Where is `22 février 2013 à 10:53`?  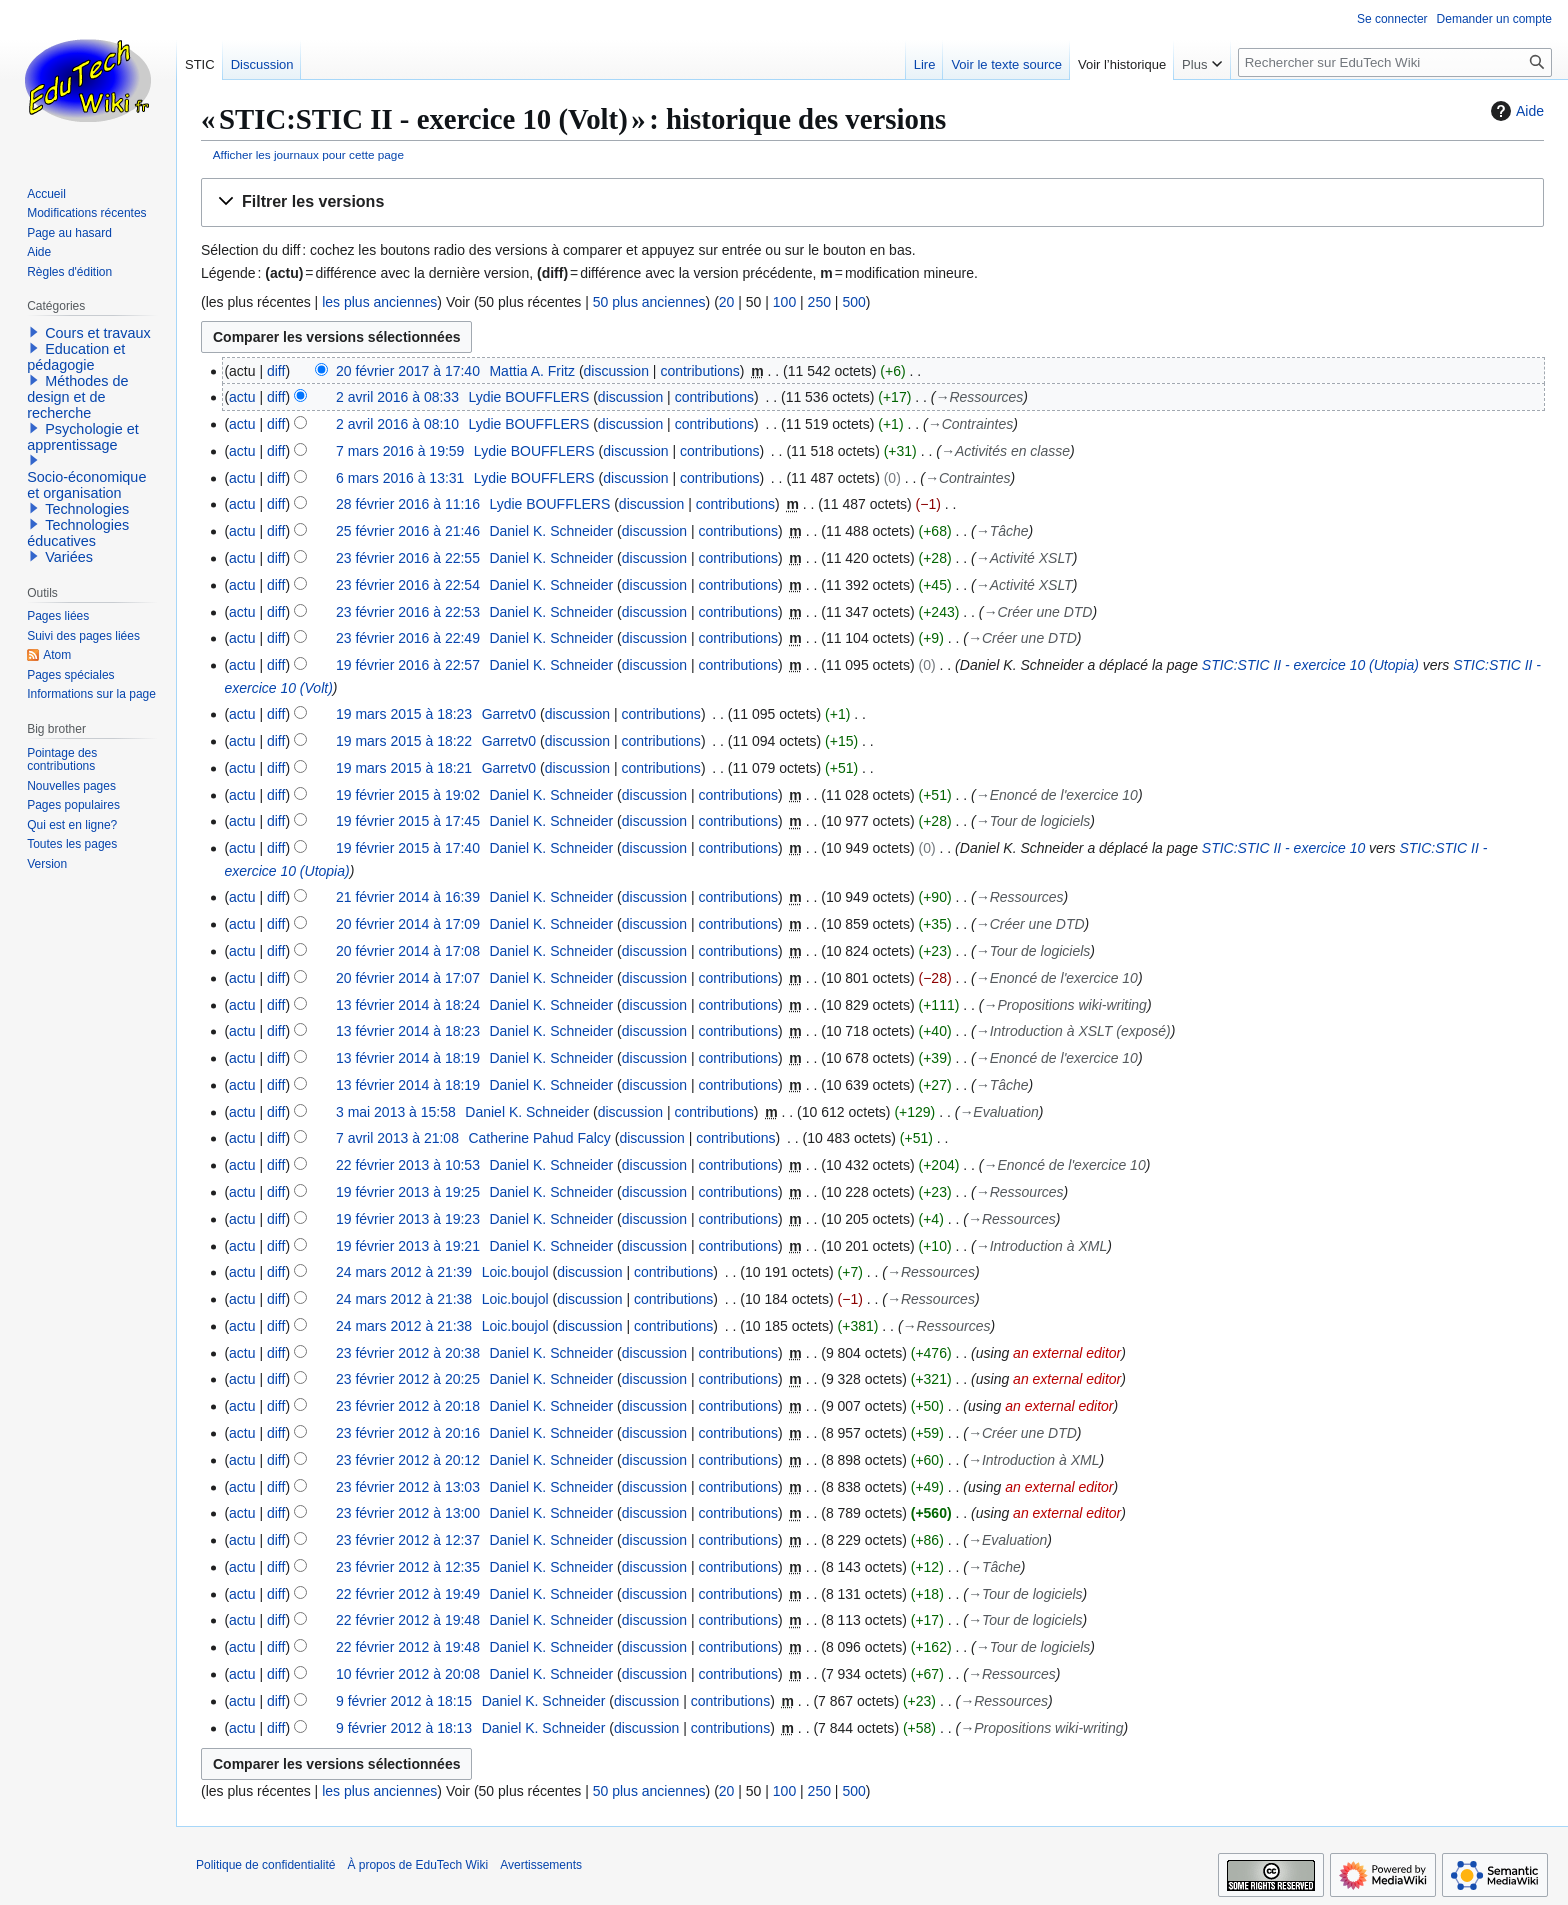 22 février 2013 à 10:53 is located at coordinates (408, 1165).